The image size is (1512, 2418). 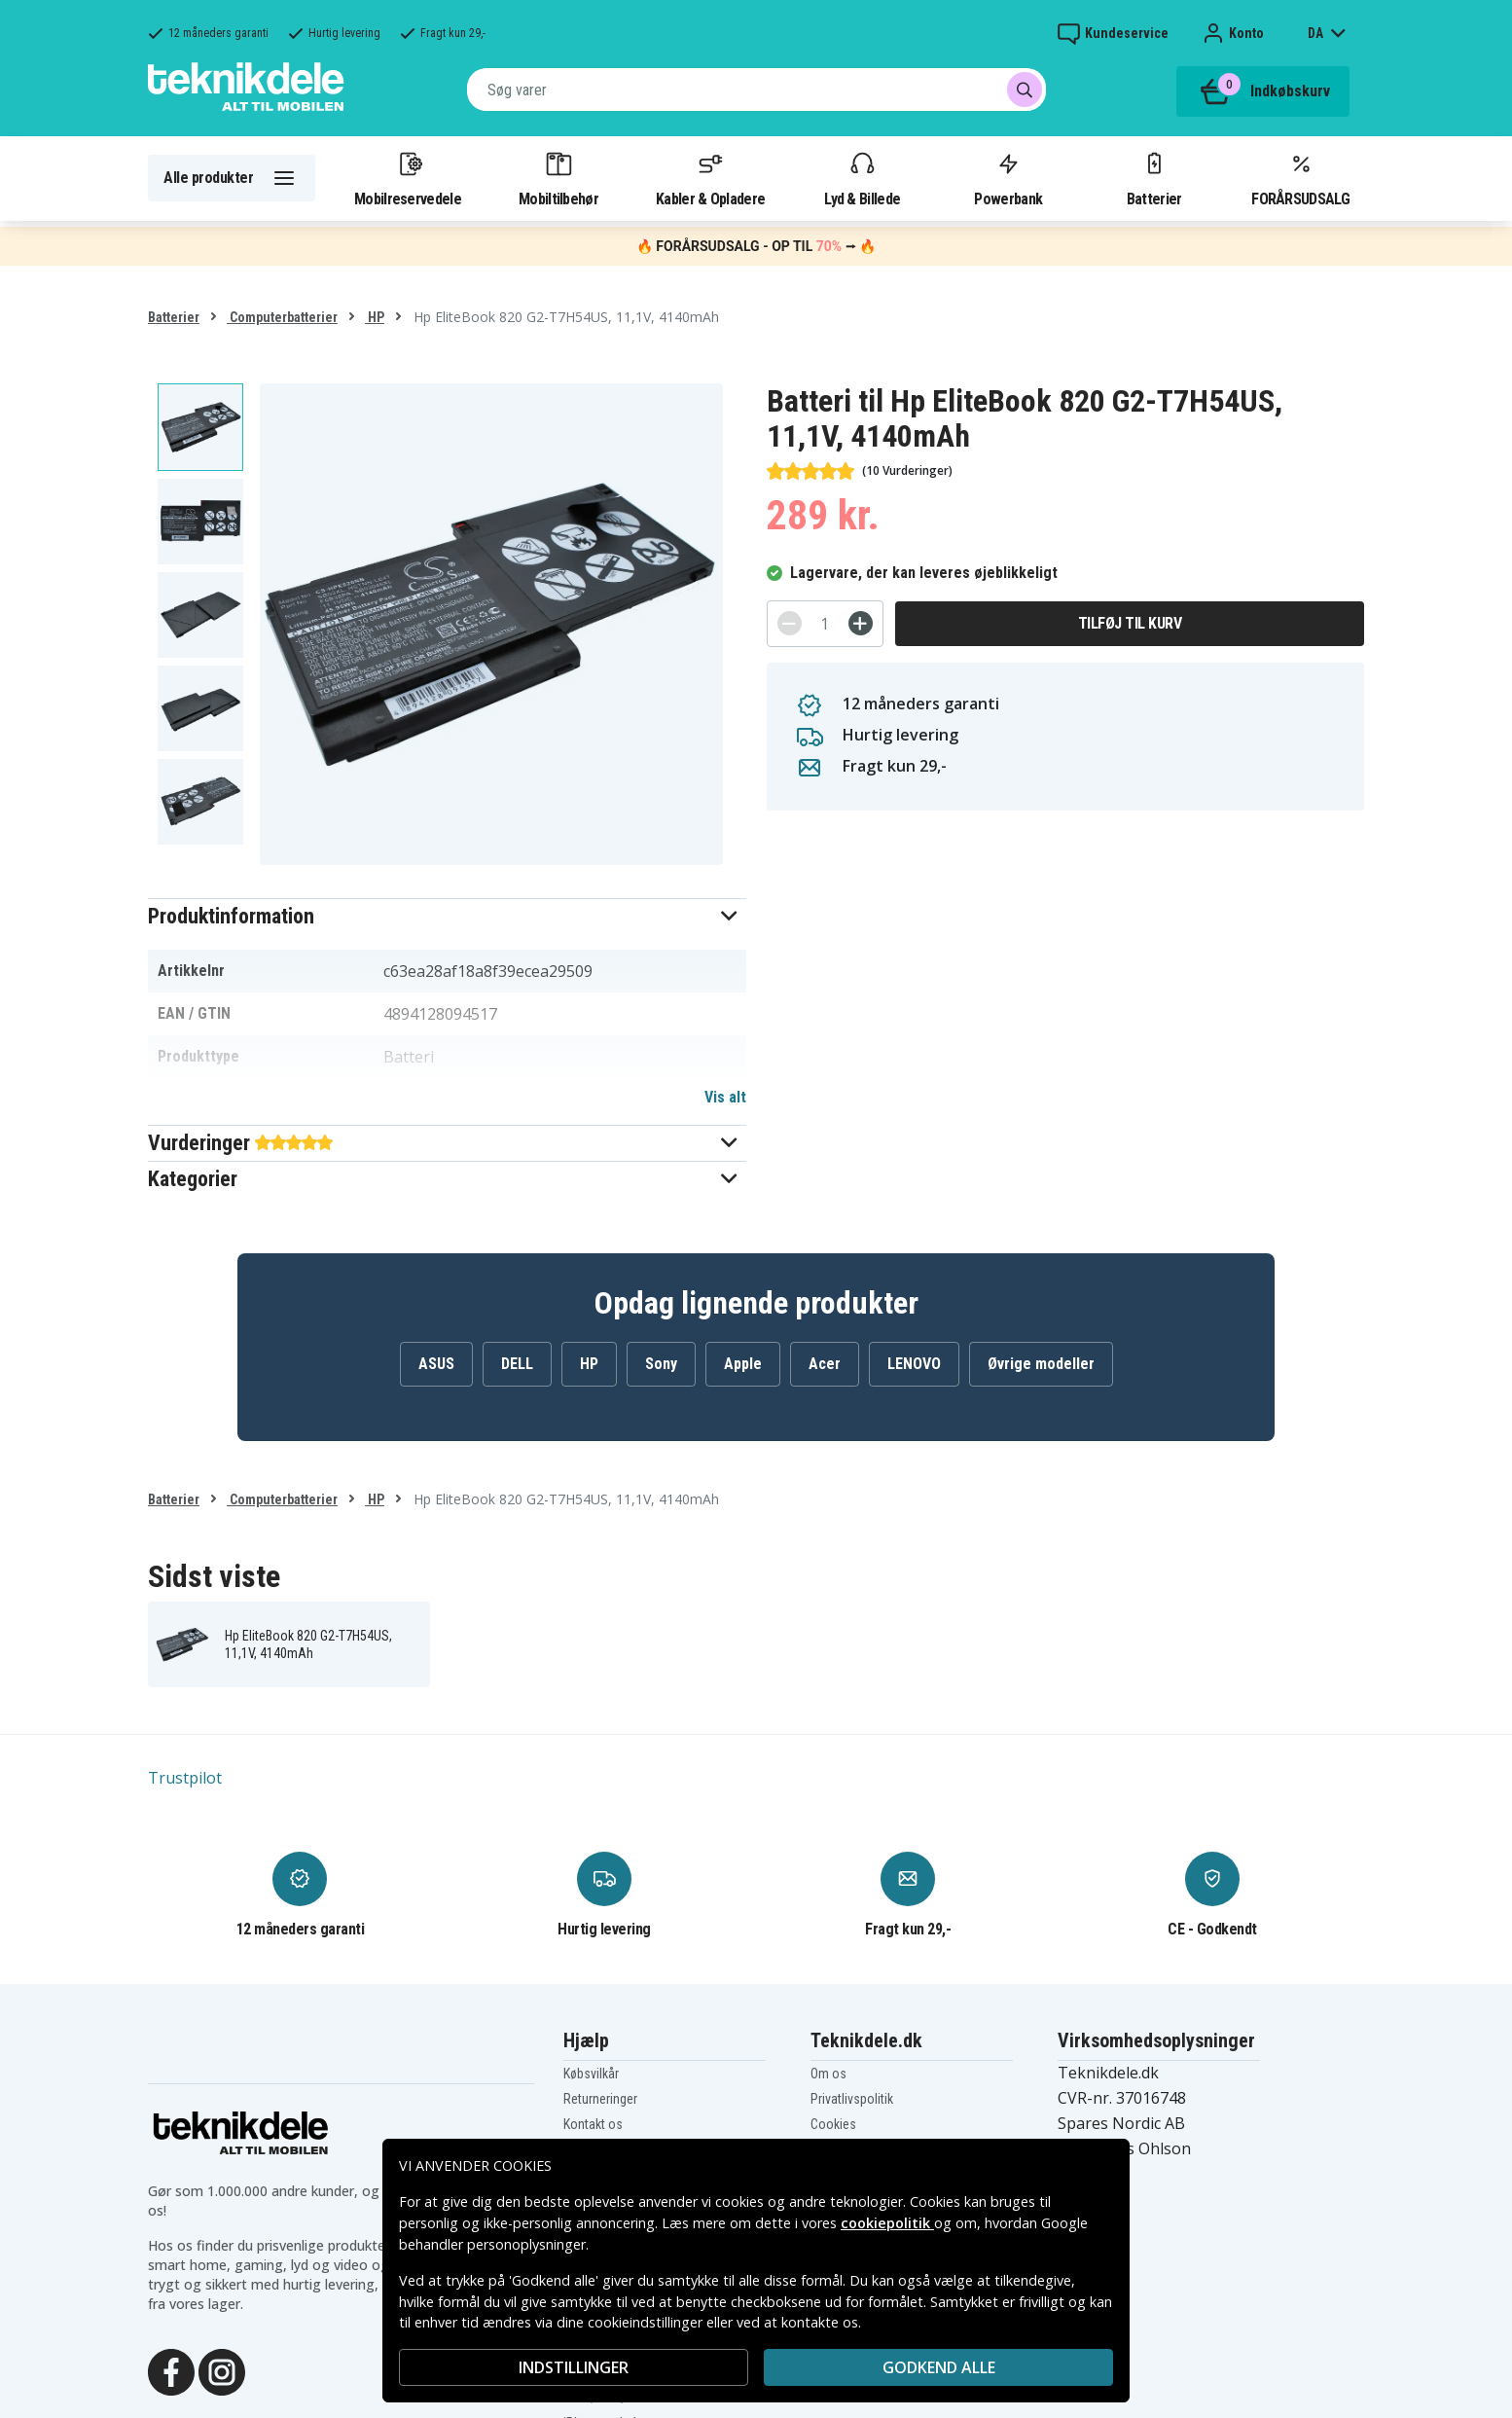 I want to click on Mobiltilbehør, so click(x=558, y=178).